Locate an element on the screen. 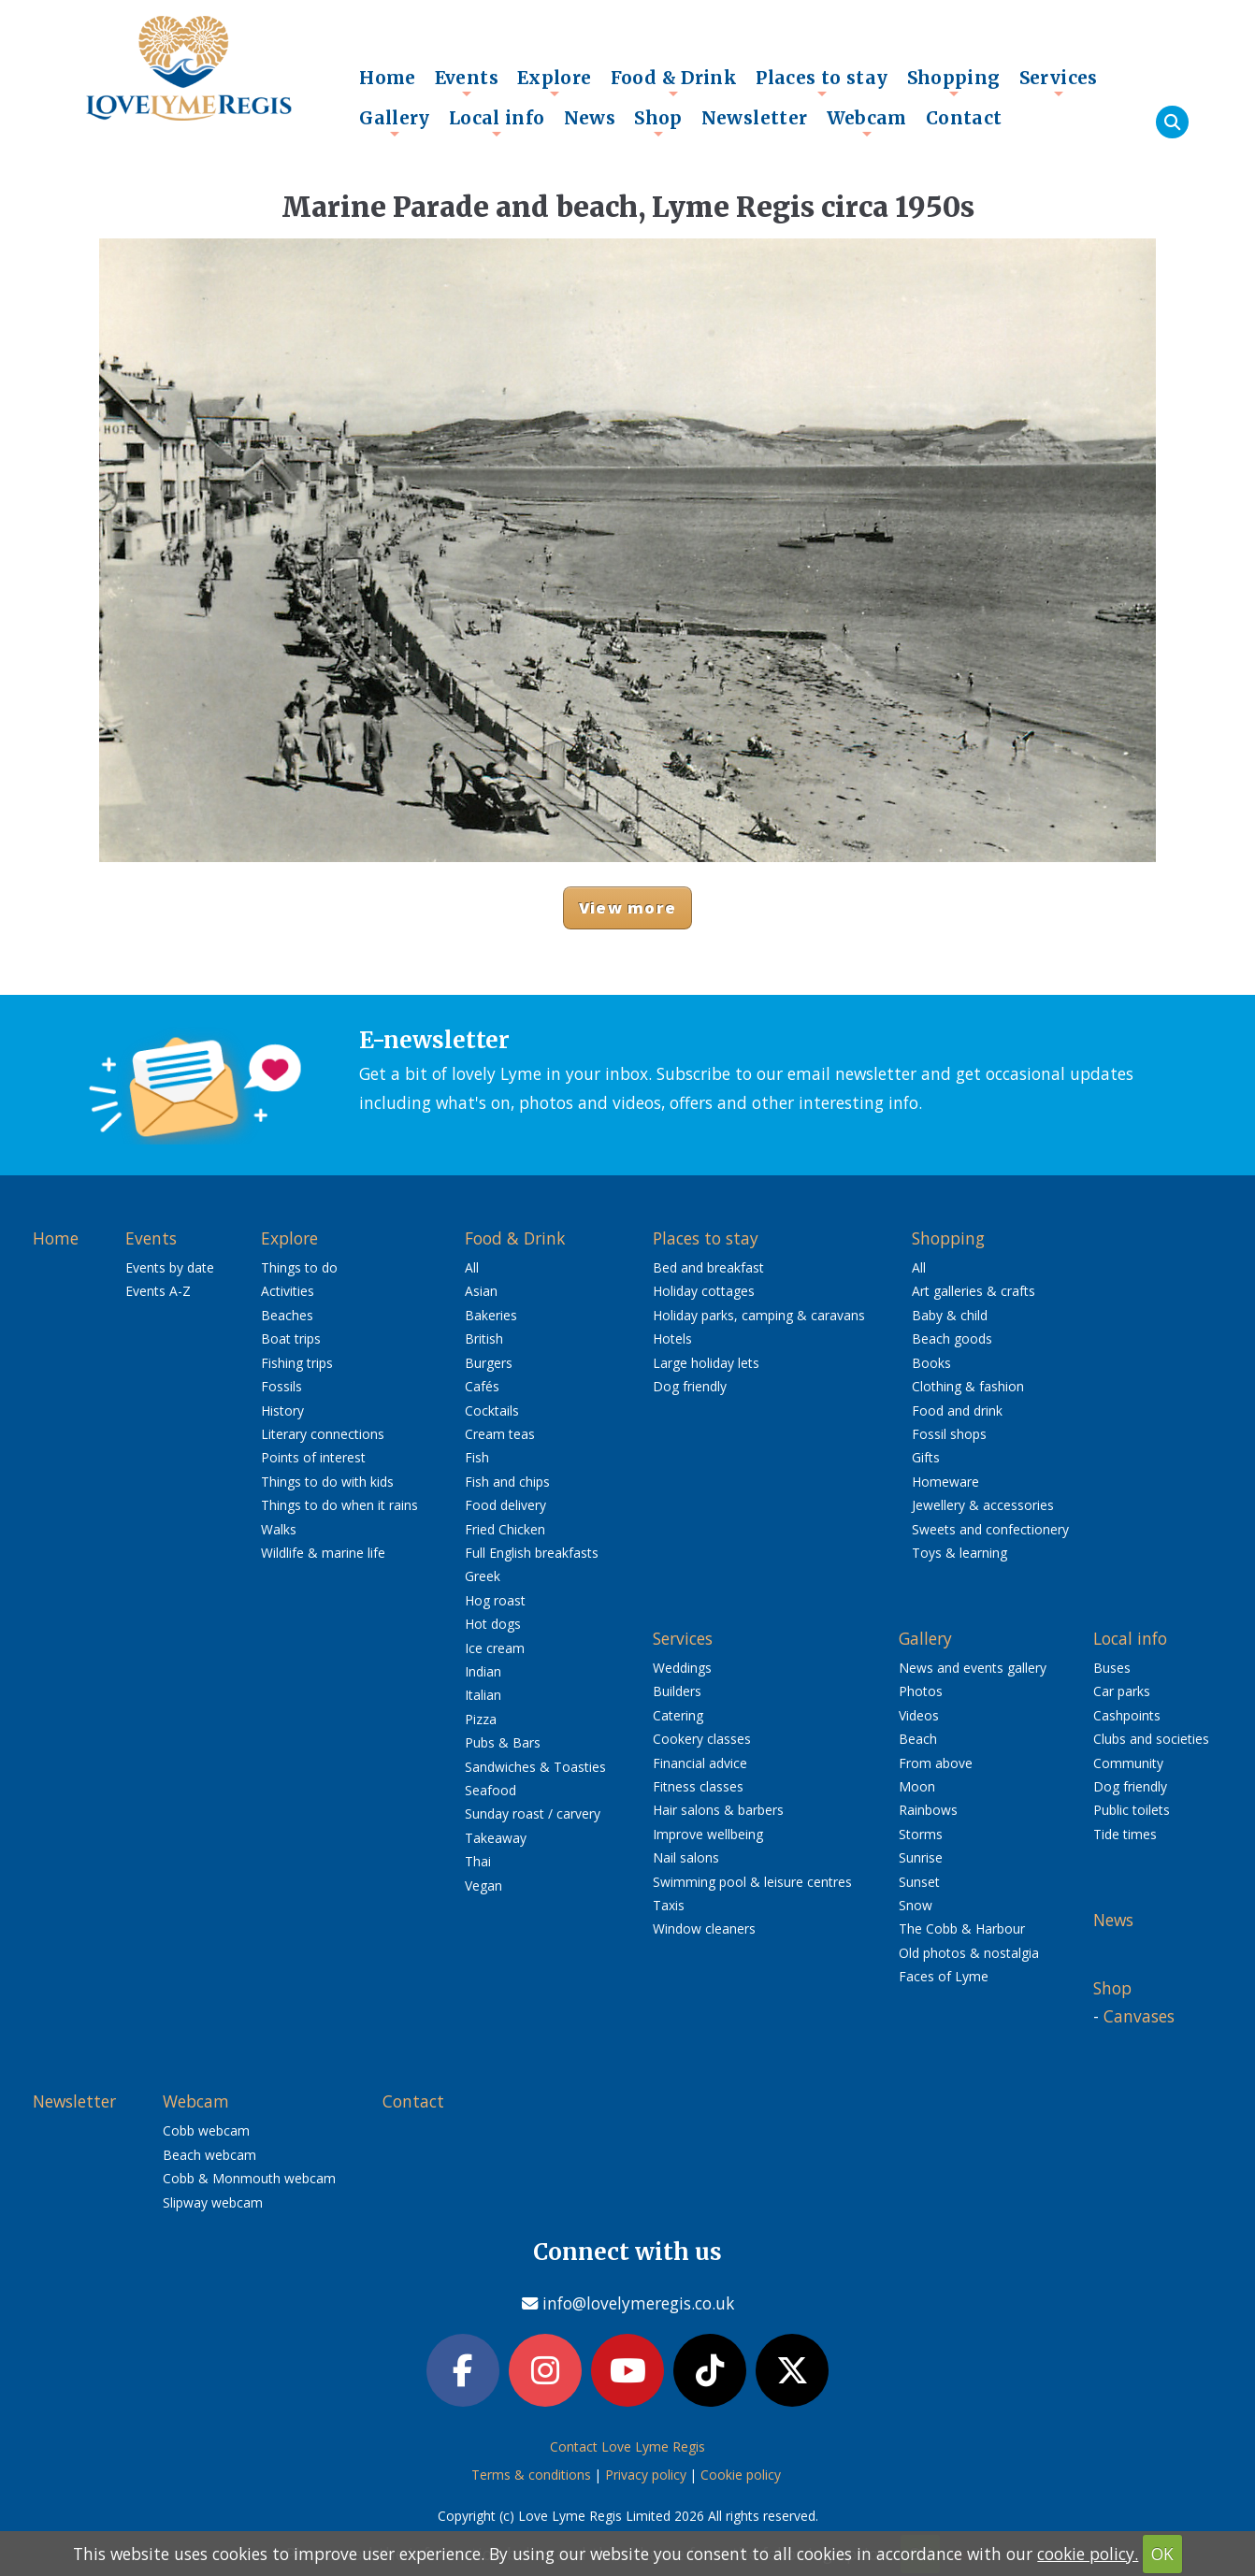 This screenshot has height=2576, width=1255. Clubs and societies is located at coordinates (1151, 1739).